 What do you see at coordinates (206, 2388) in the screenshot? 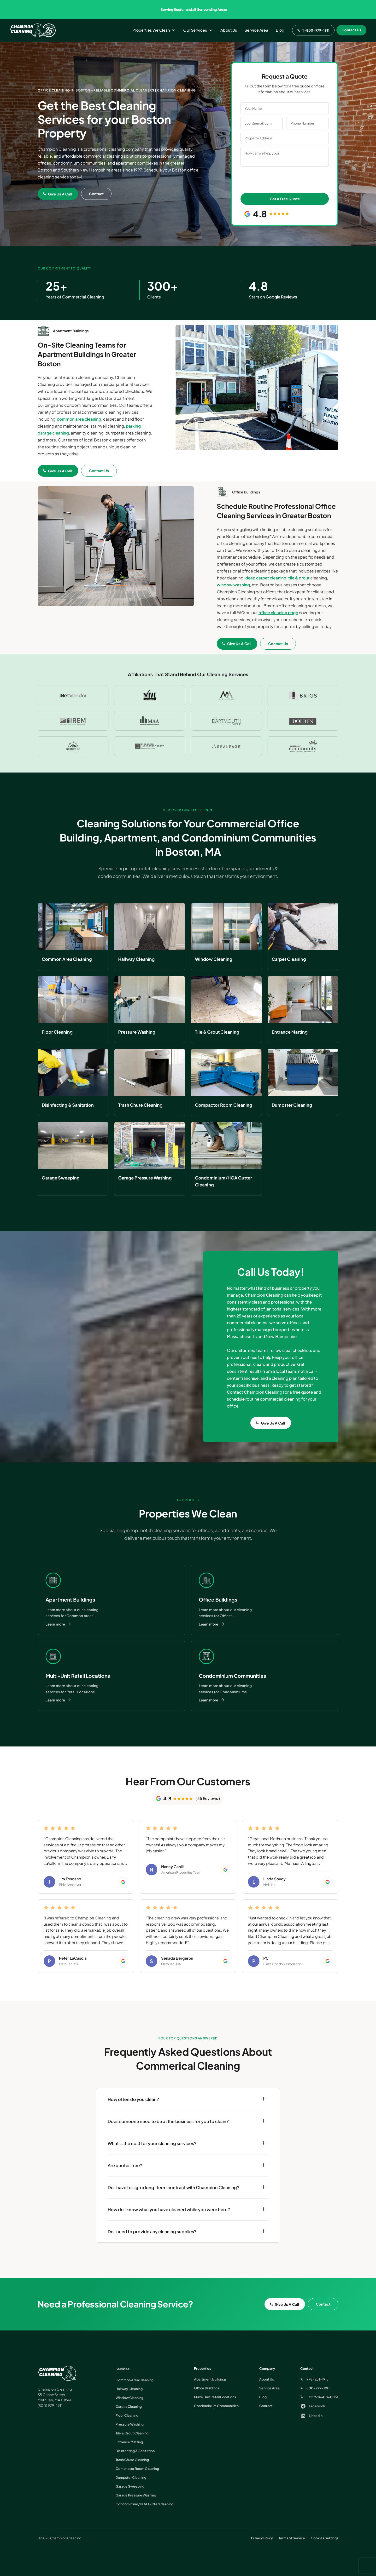
I see `Office Buildings` at bounding box center [206, 2388].